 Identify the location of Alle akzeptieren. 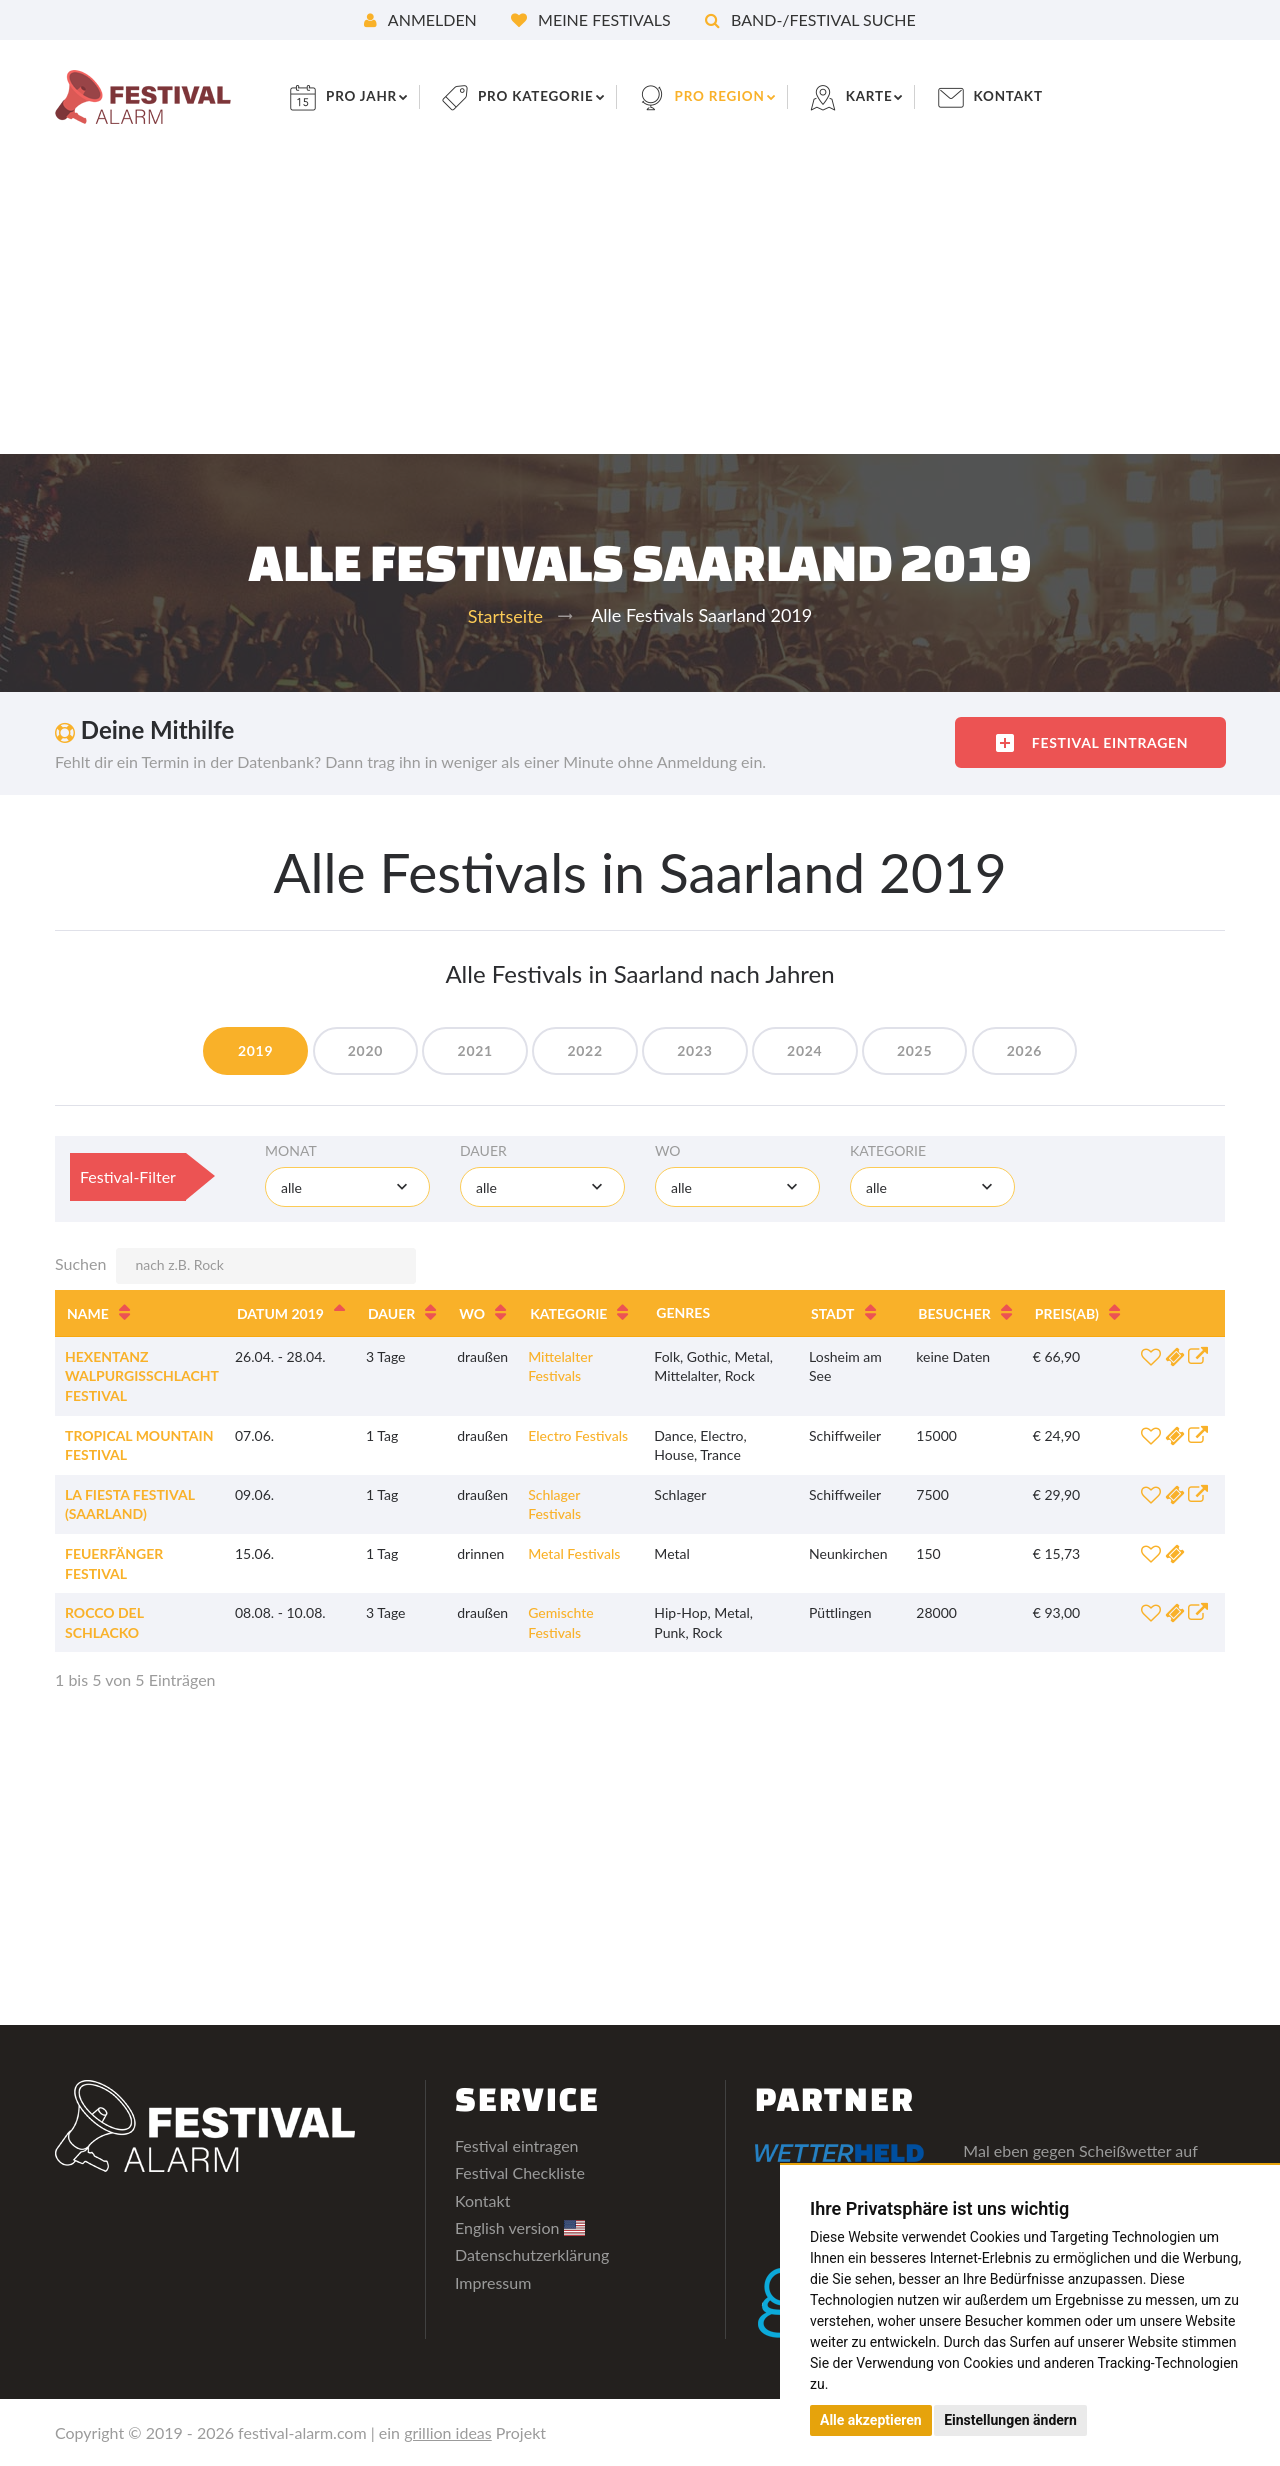
(871, 2420).